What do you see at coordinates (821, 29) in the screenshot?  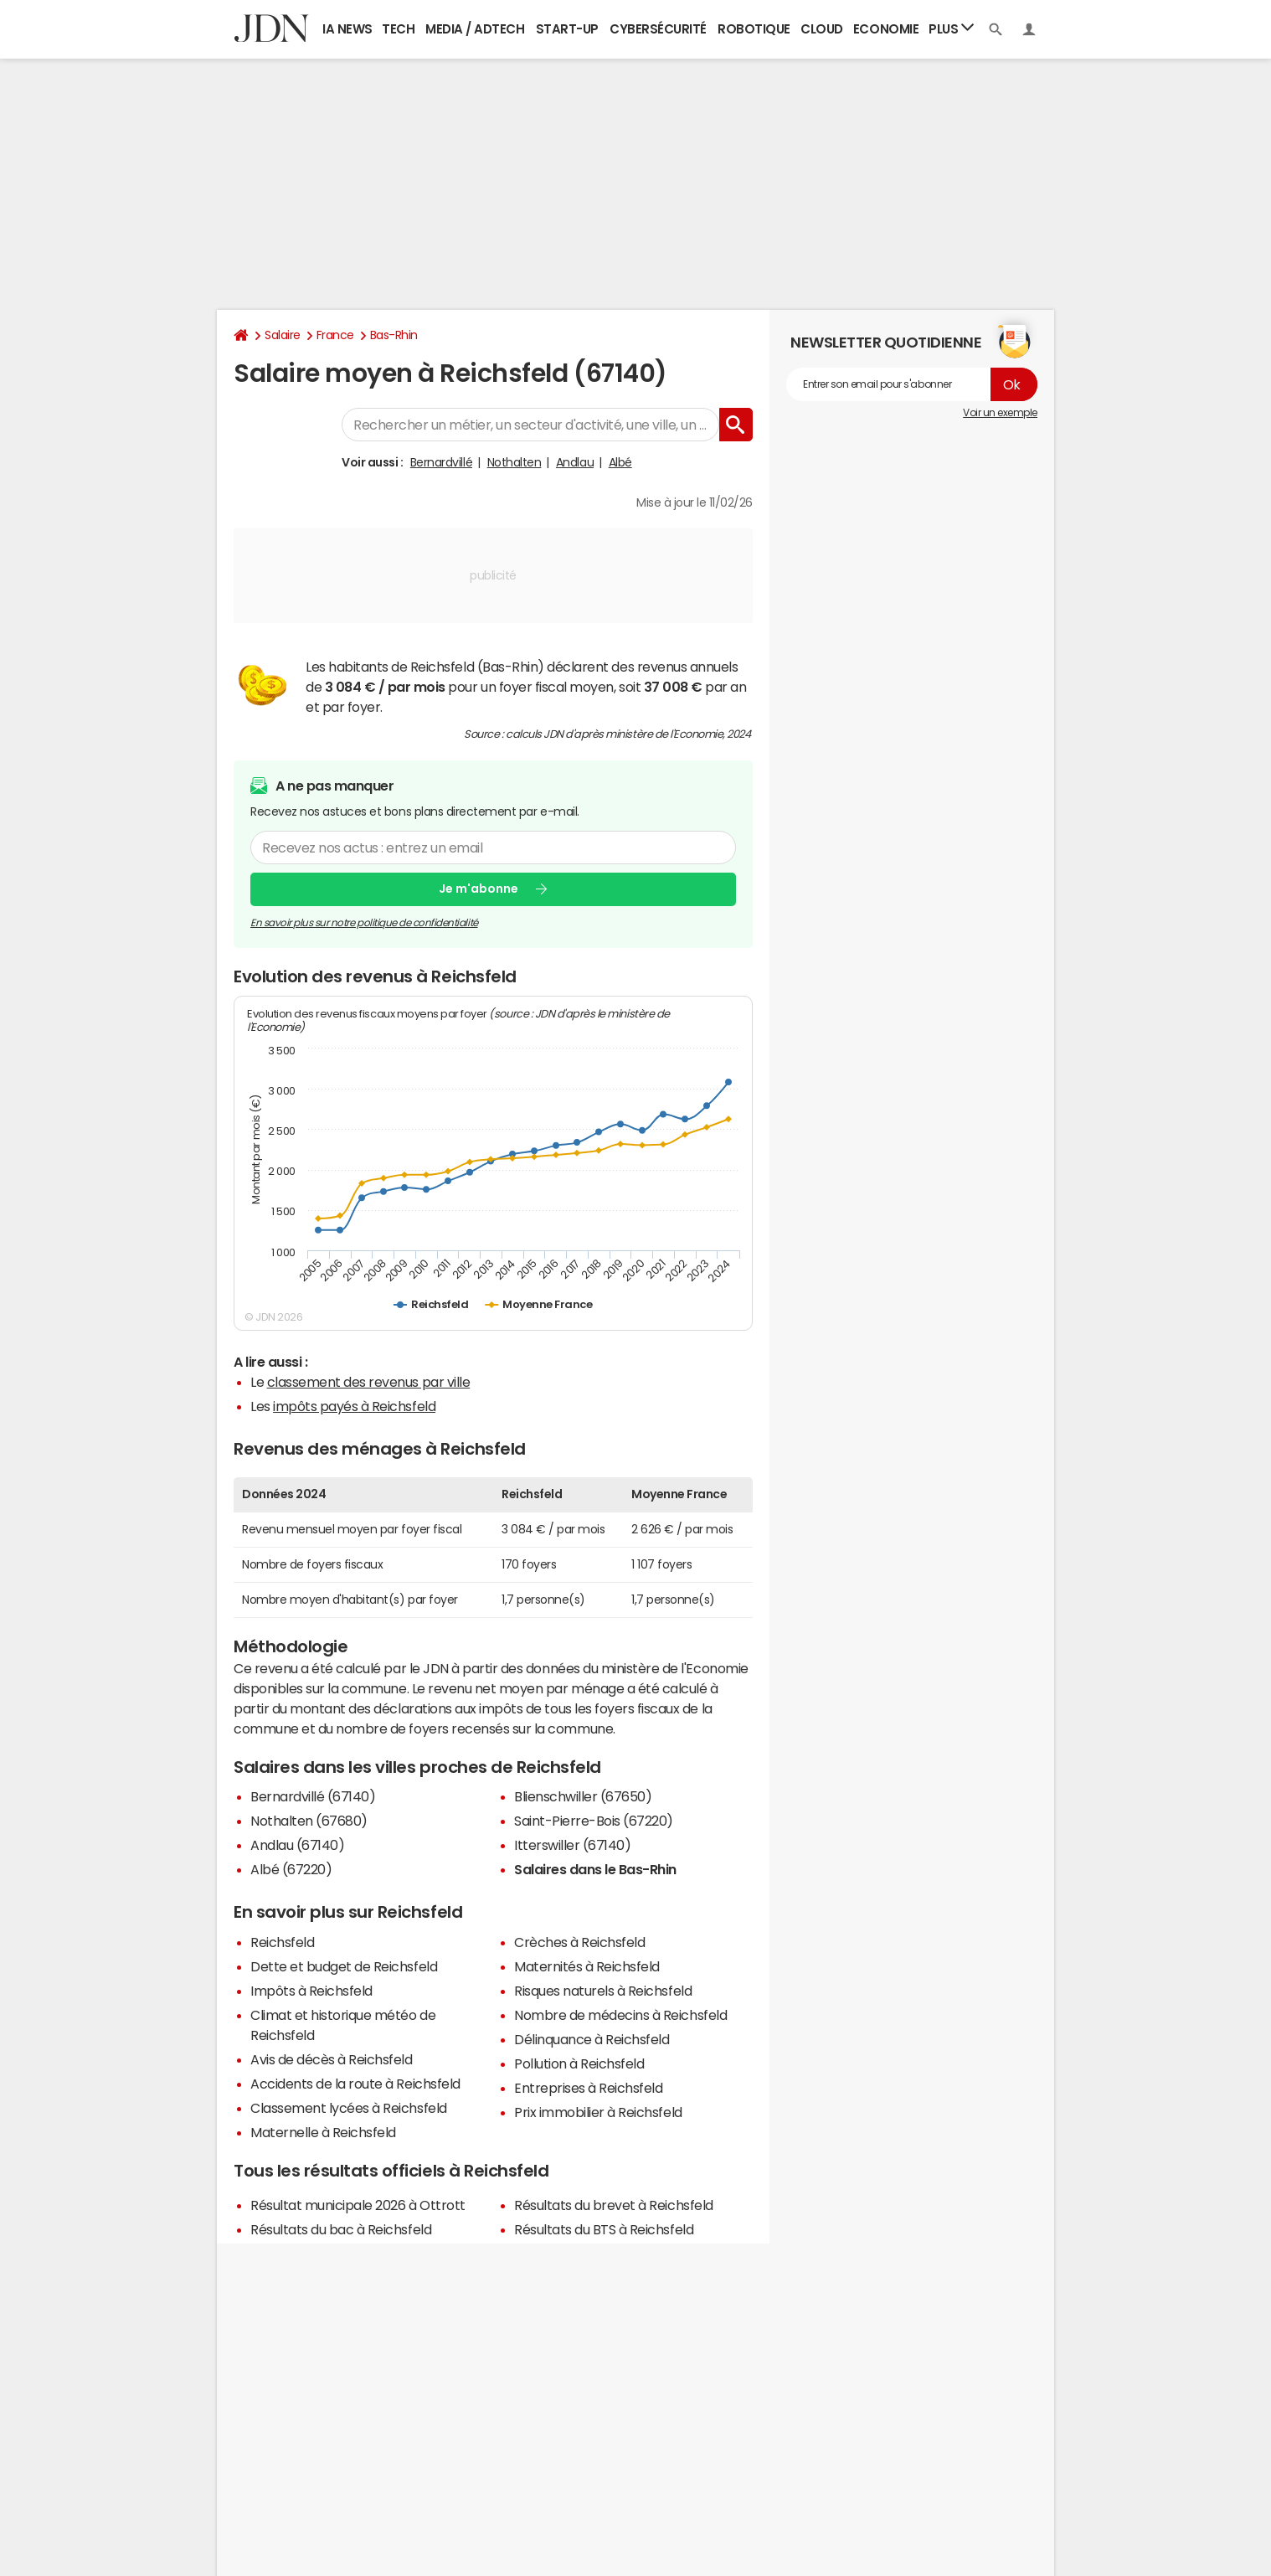 I see `Cloud` at bounding box center [821, 29].